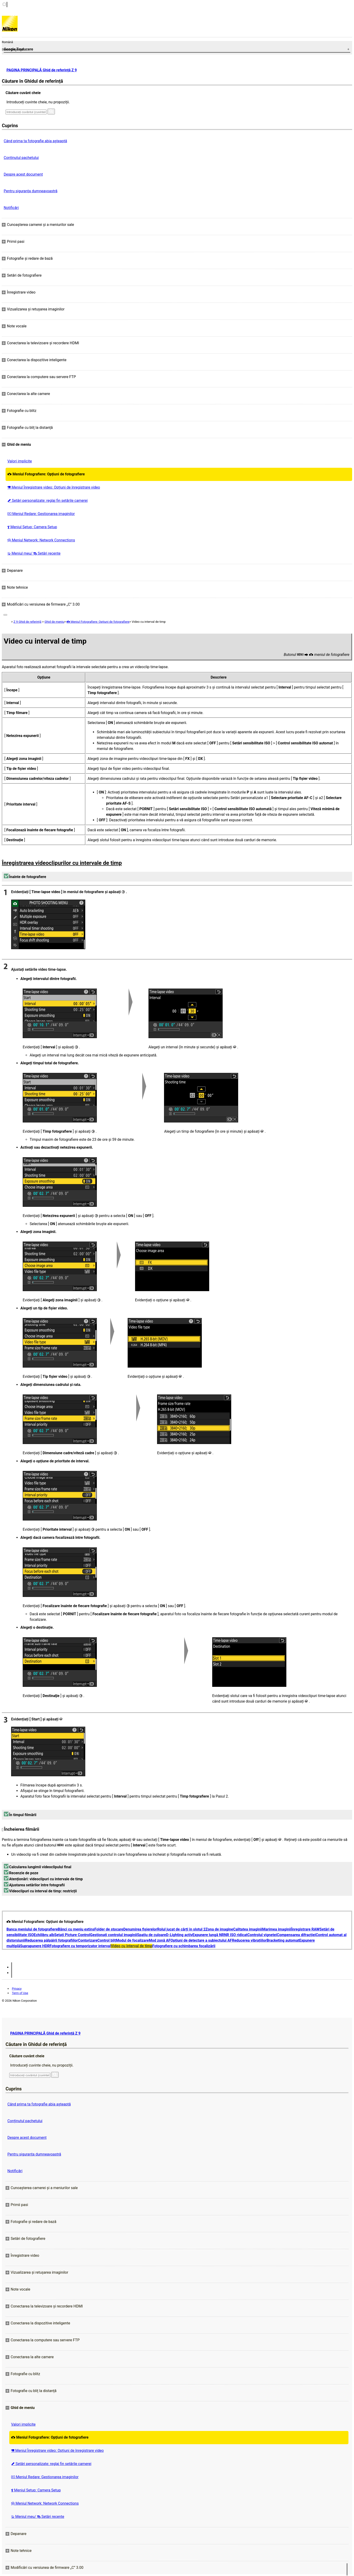 This screenshot has width=354, height=2576. I want to click on Setări personalizate: reglaj fin setările camerei, so click(47, 500).